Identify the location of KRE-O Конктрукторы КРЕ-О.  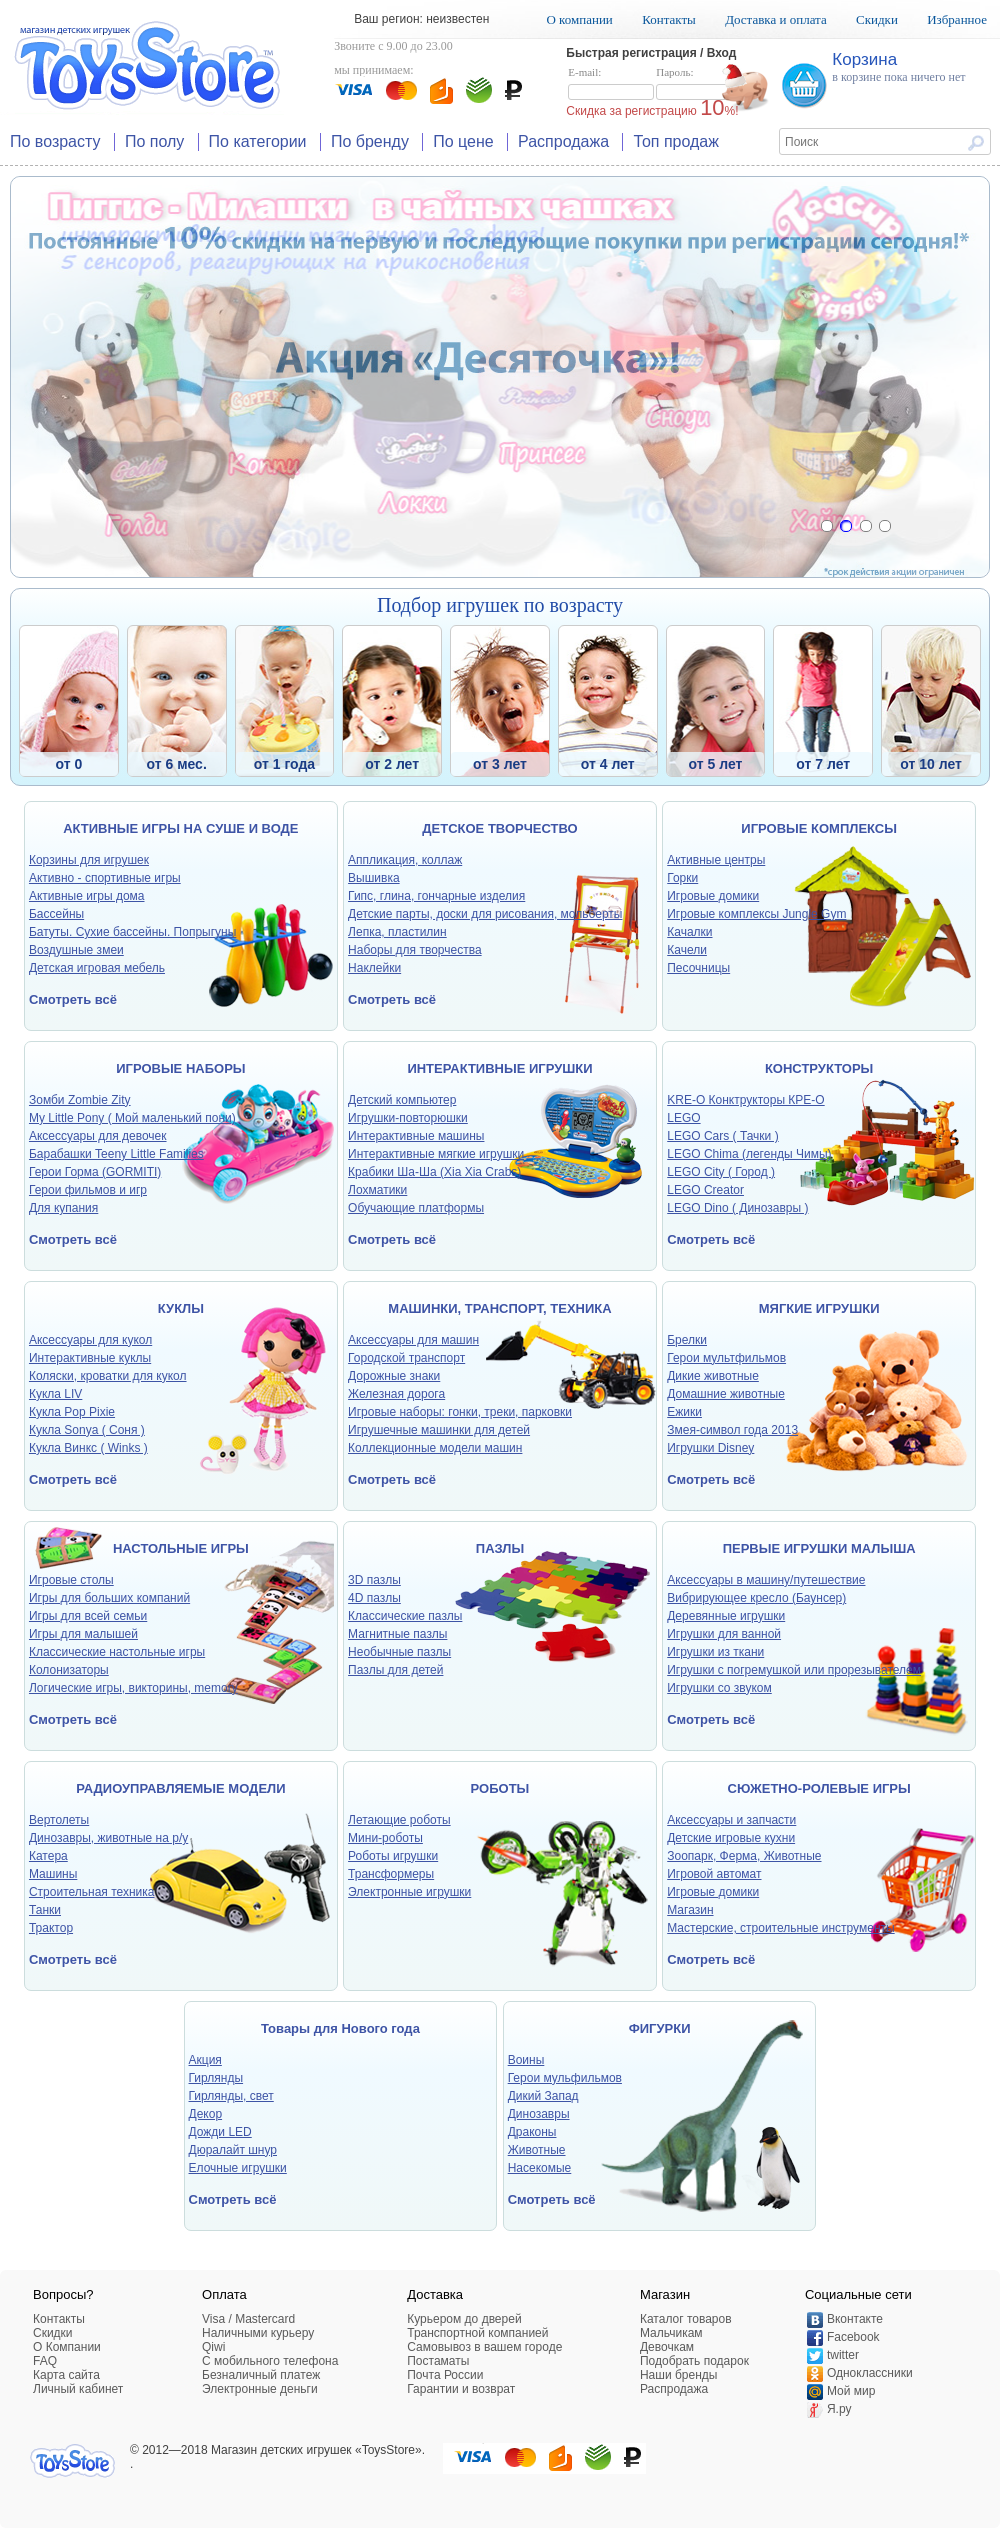
(745, 1100).